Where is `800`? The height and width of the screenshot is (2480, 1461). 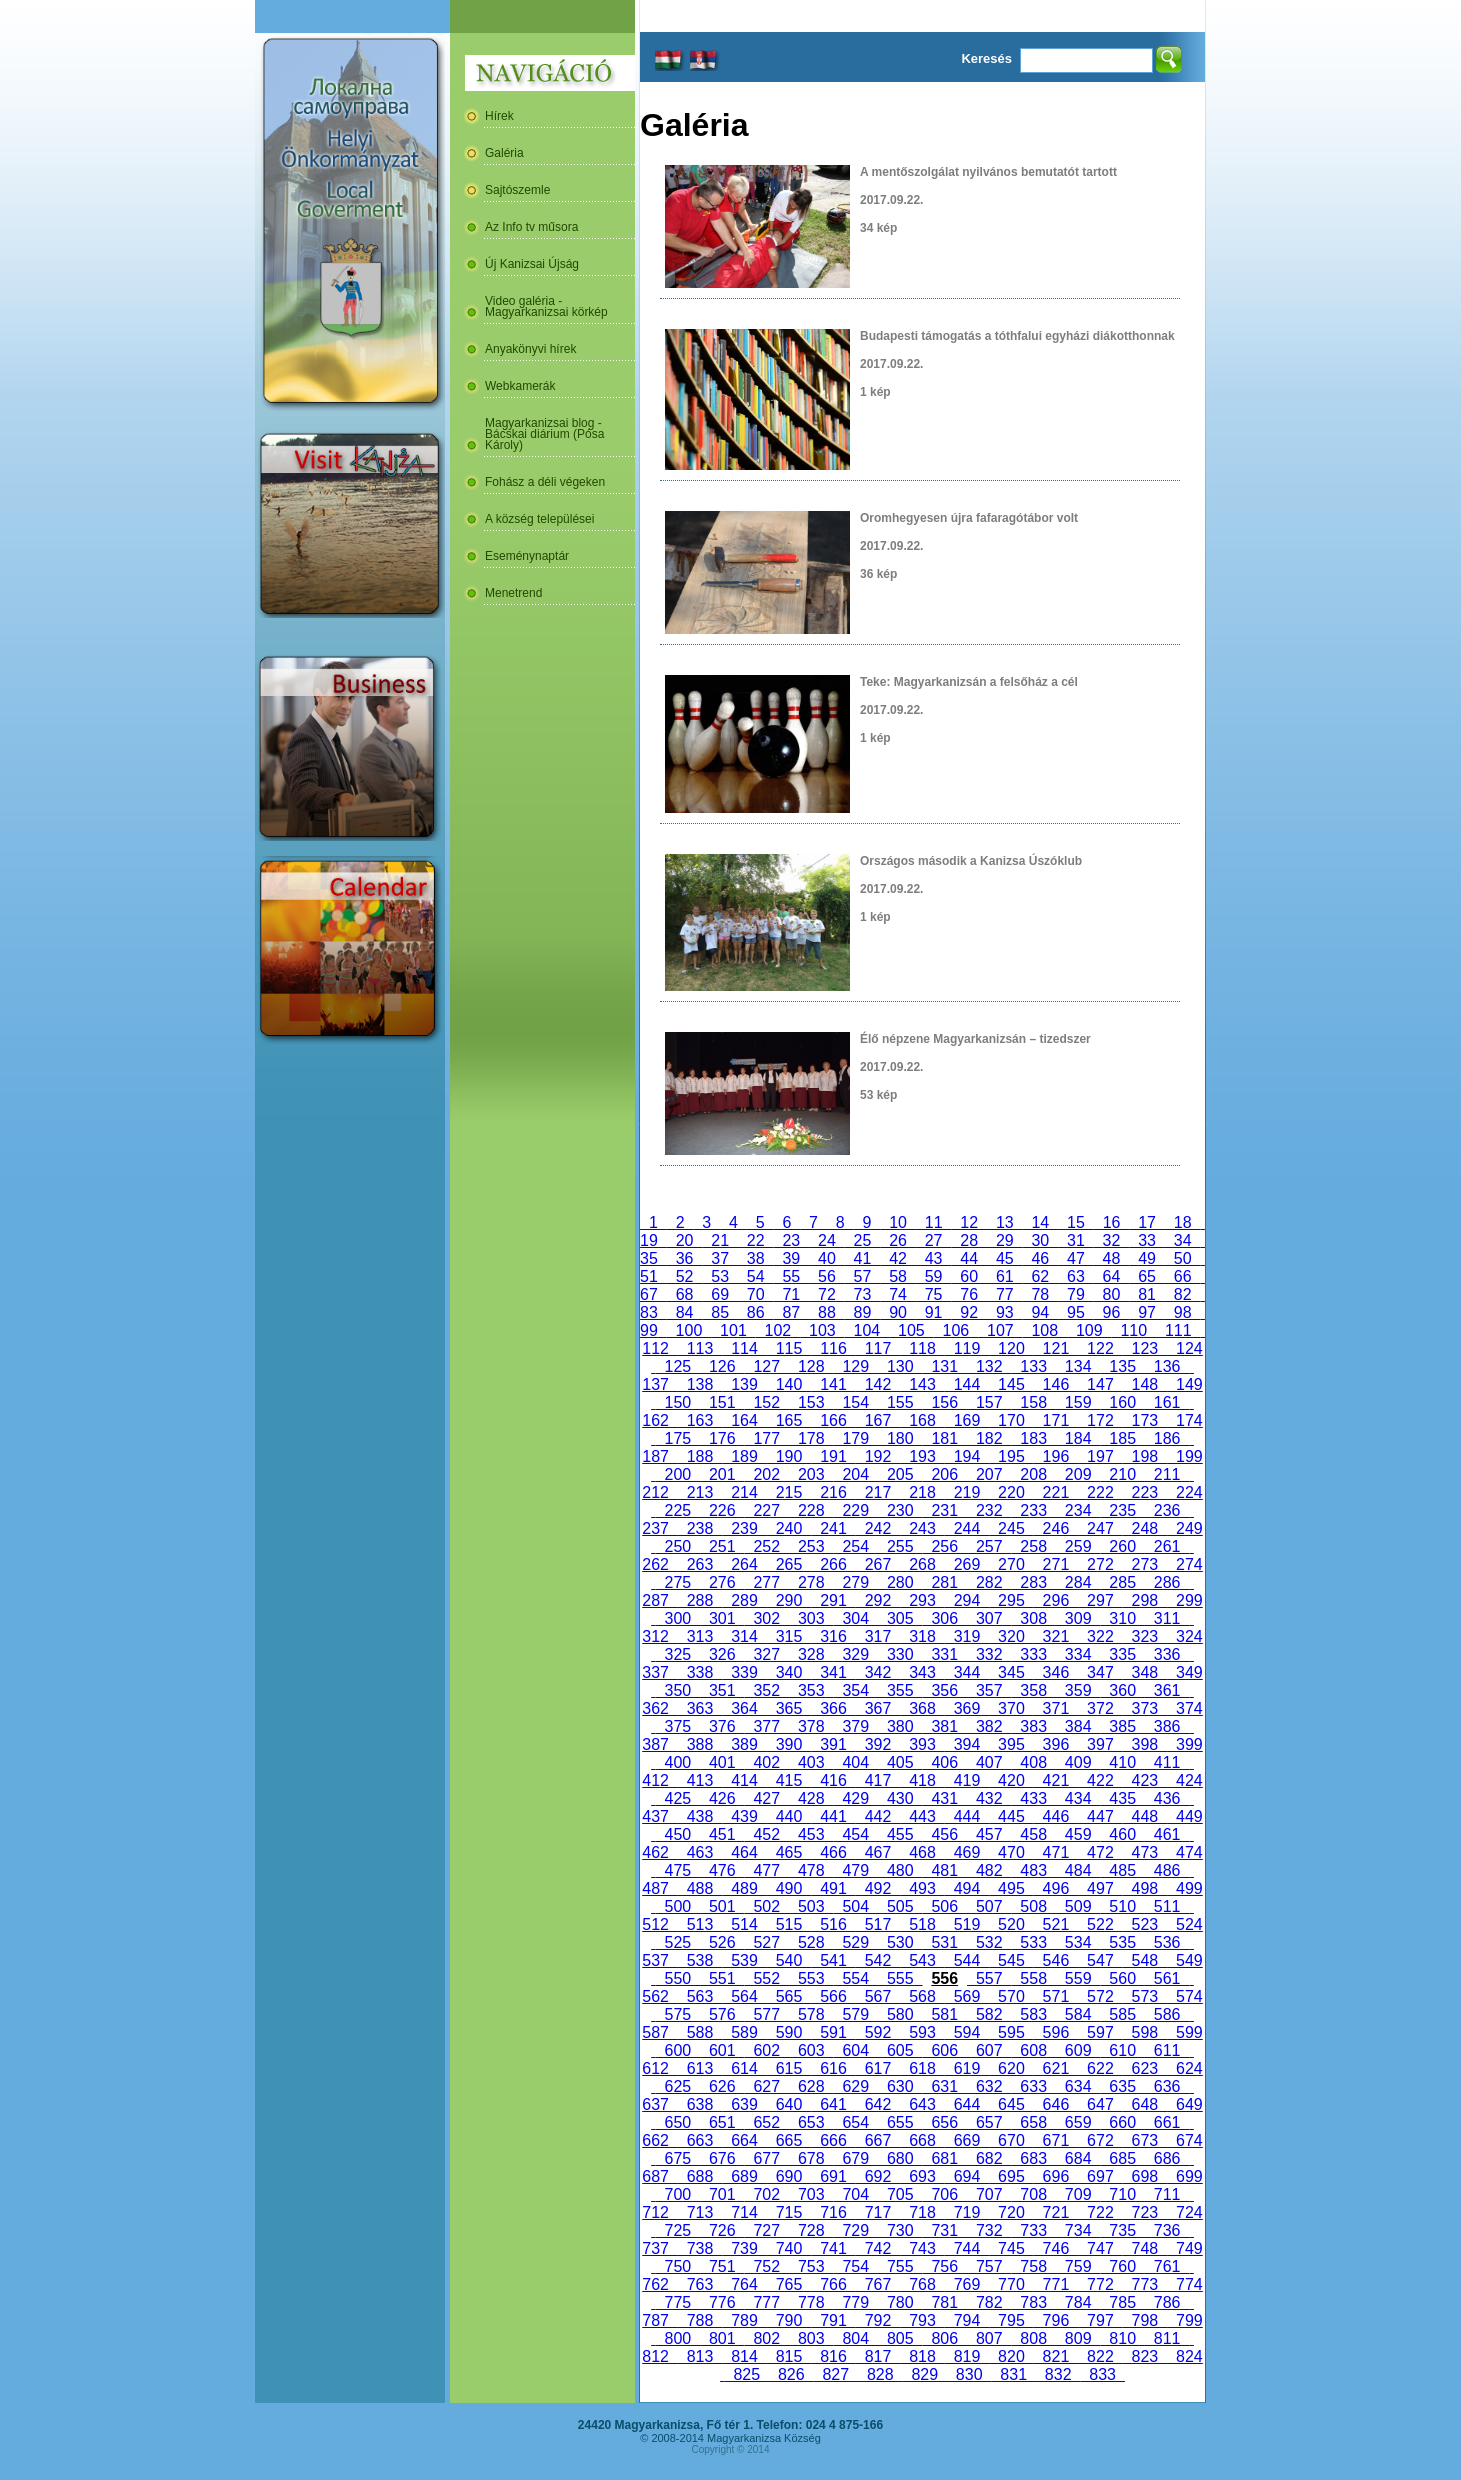
800 is located at coordinates (678, 2338).